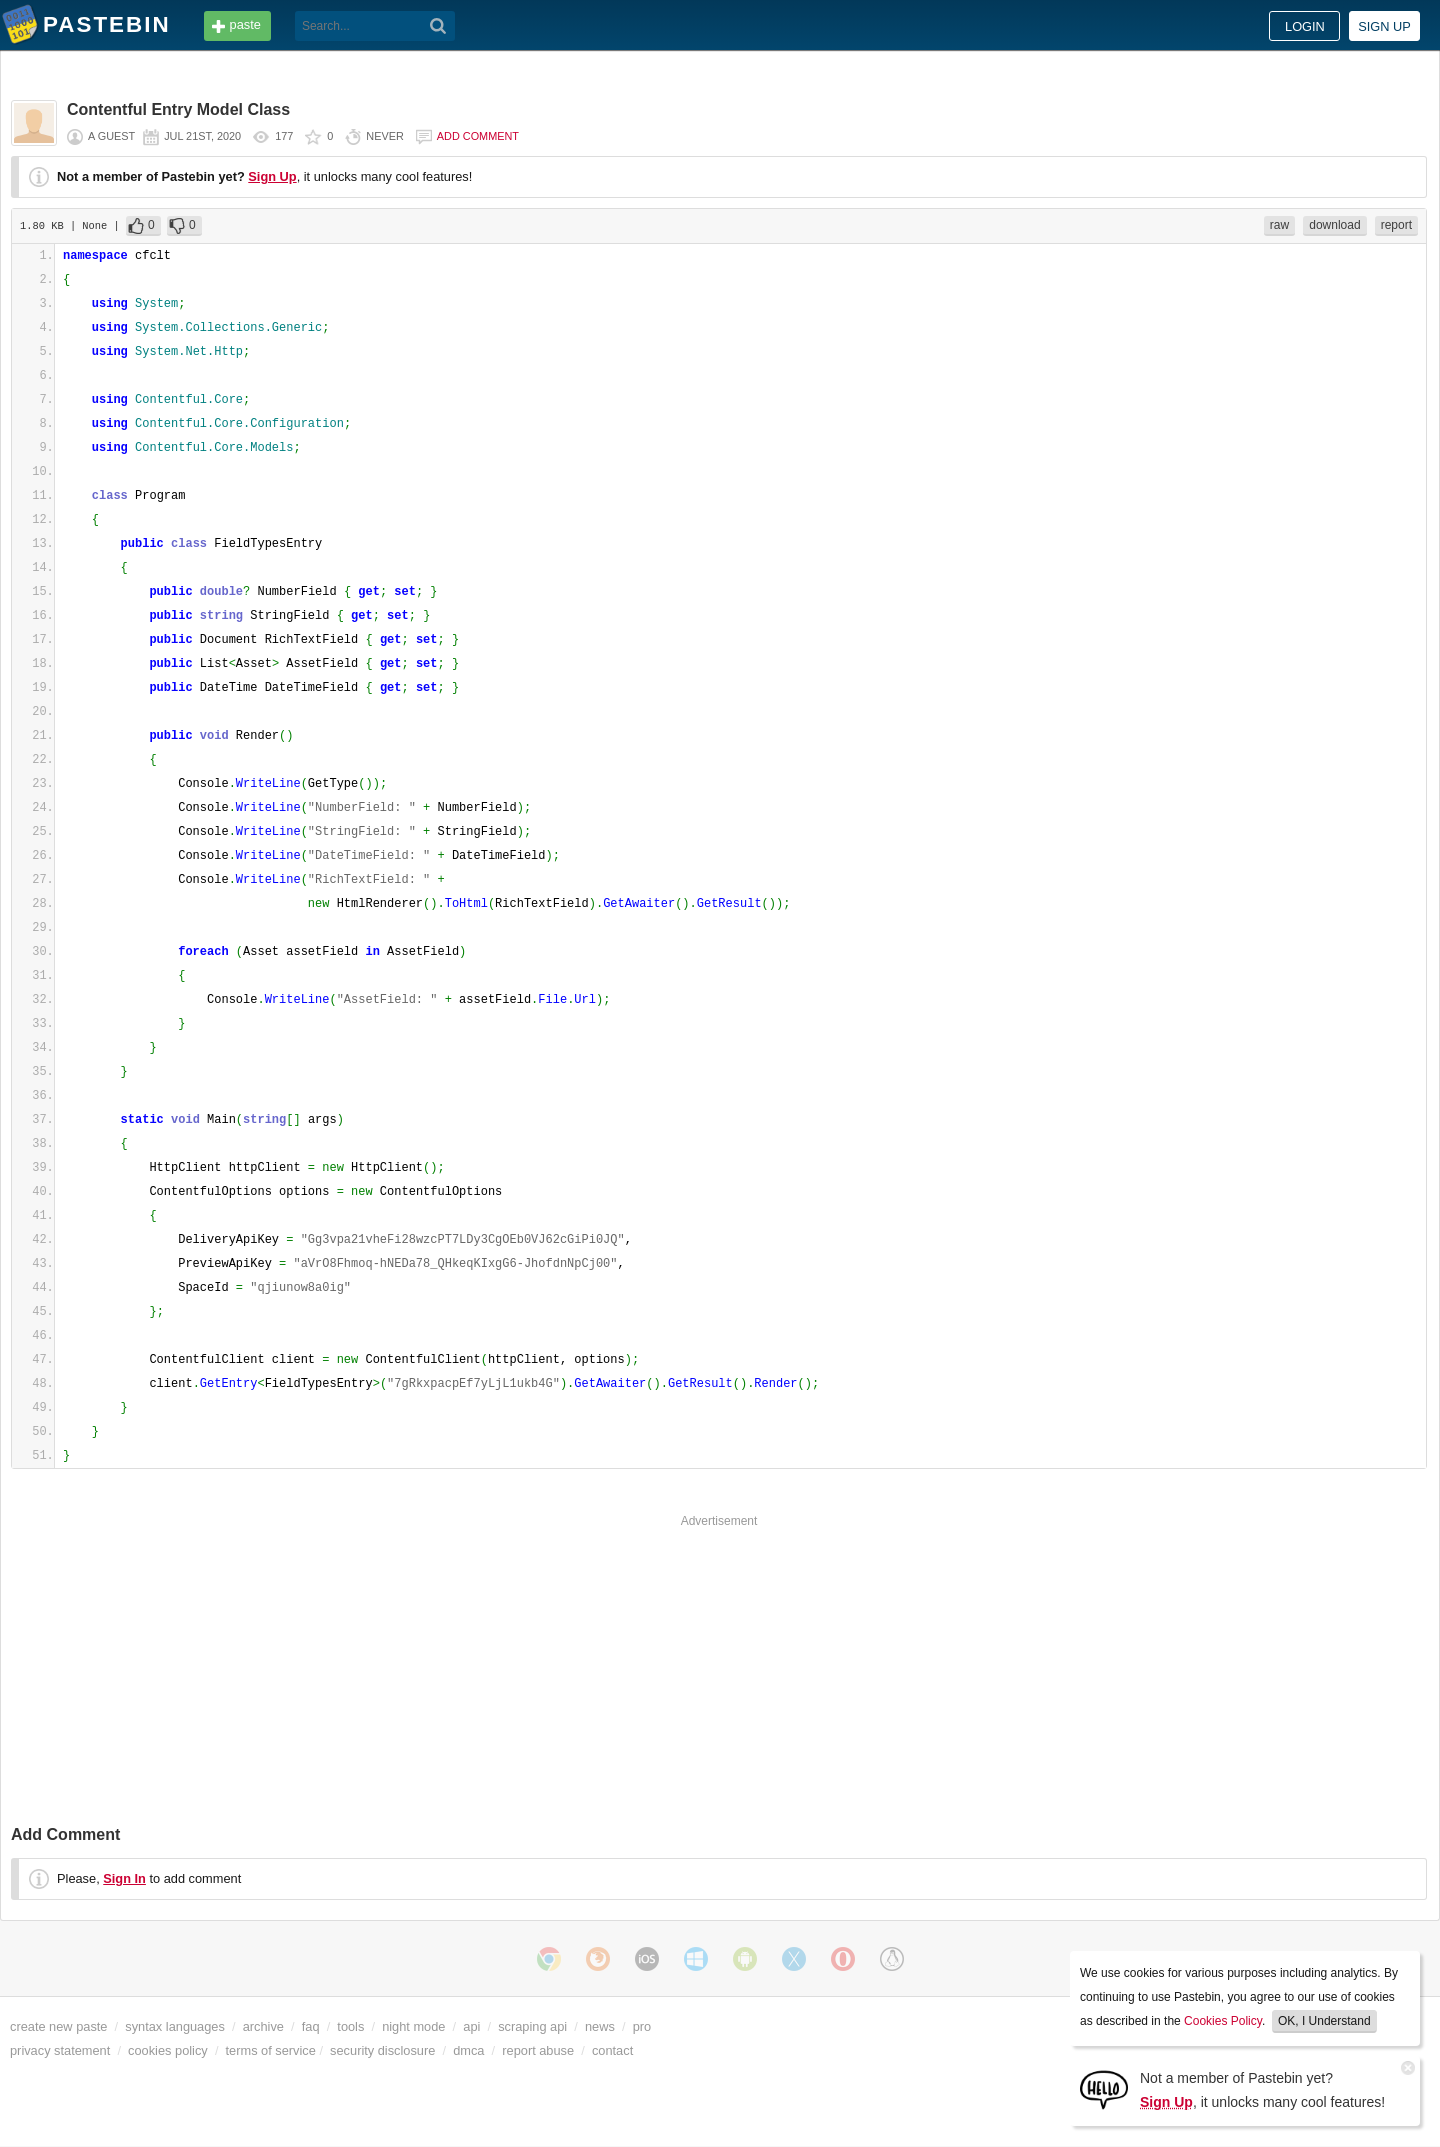 The width and height of the screenshot is (1440, 2147). Describe the element at coordinates (538, 2050) in the screenshot. I see `report abuse` at that location.